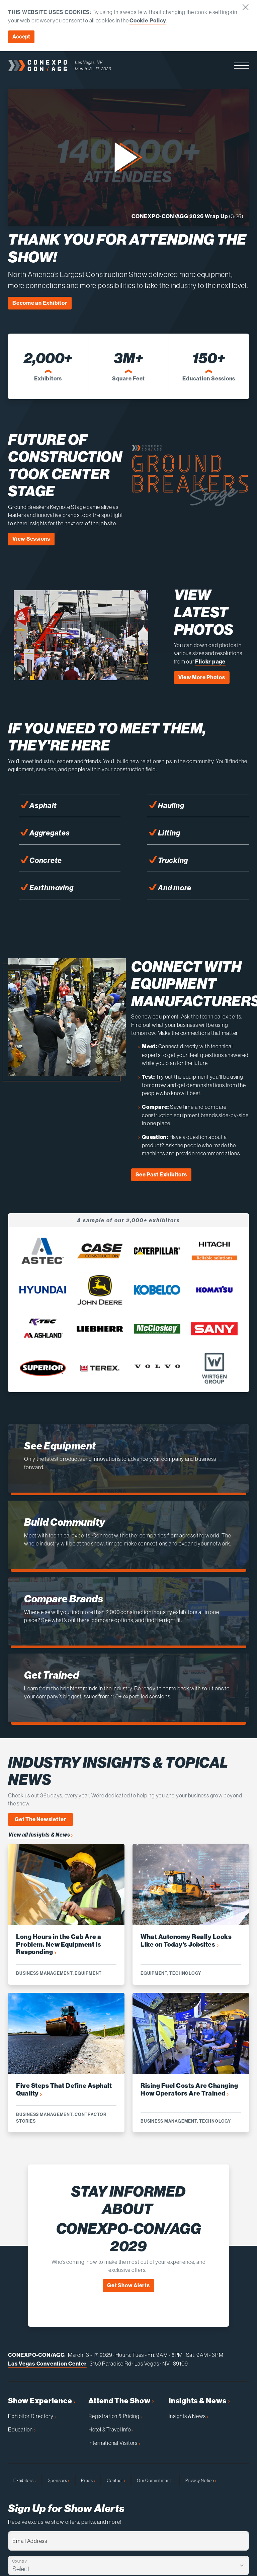  What do you see at coordinates (116, 2480) in the screenshot?
I see `Contact` at bounding box center [116, 2480].